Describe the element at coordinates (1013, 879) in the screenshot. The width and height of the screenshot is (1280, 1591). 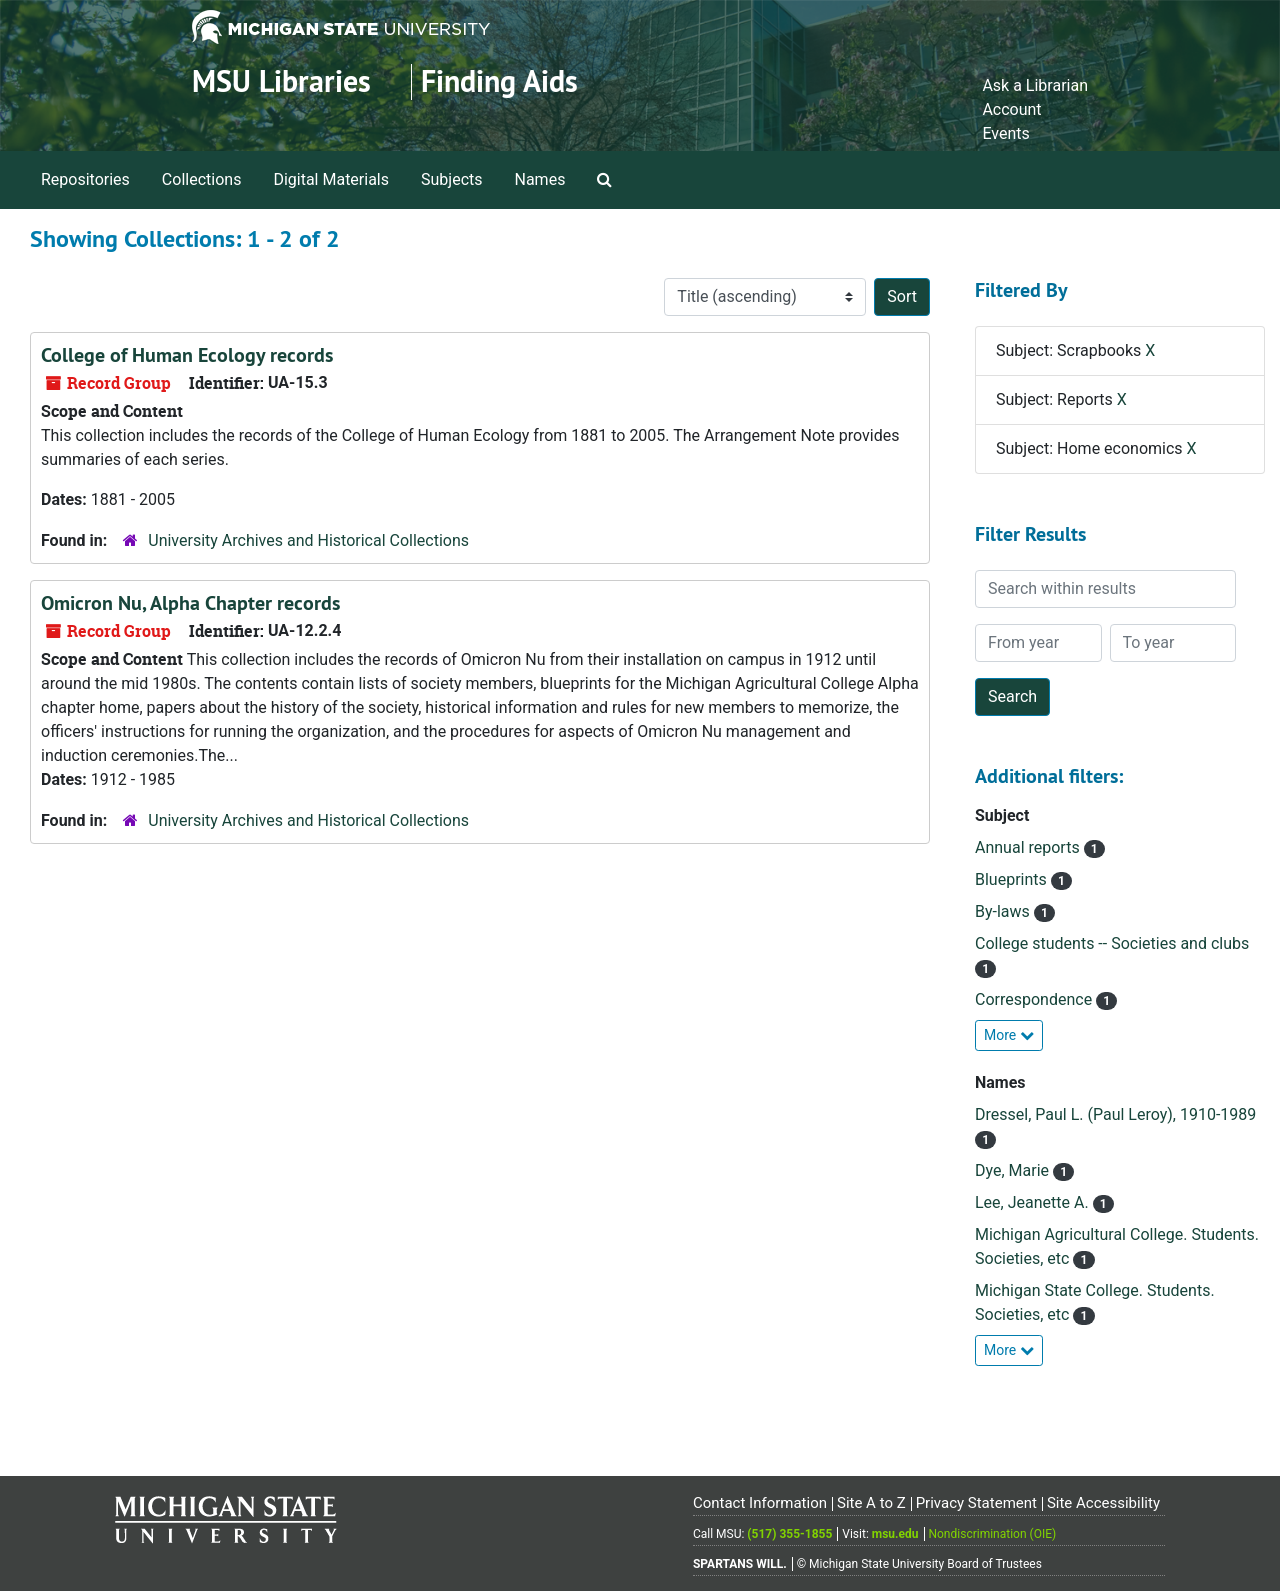
I see `Blueprints` at that location.